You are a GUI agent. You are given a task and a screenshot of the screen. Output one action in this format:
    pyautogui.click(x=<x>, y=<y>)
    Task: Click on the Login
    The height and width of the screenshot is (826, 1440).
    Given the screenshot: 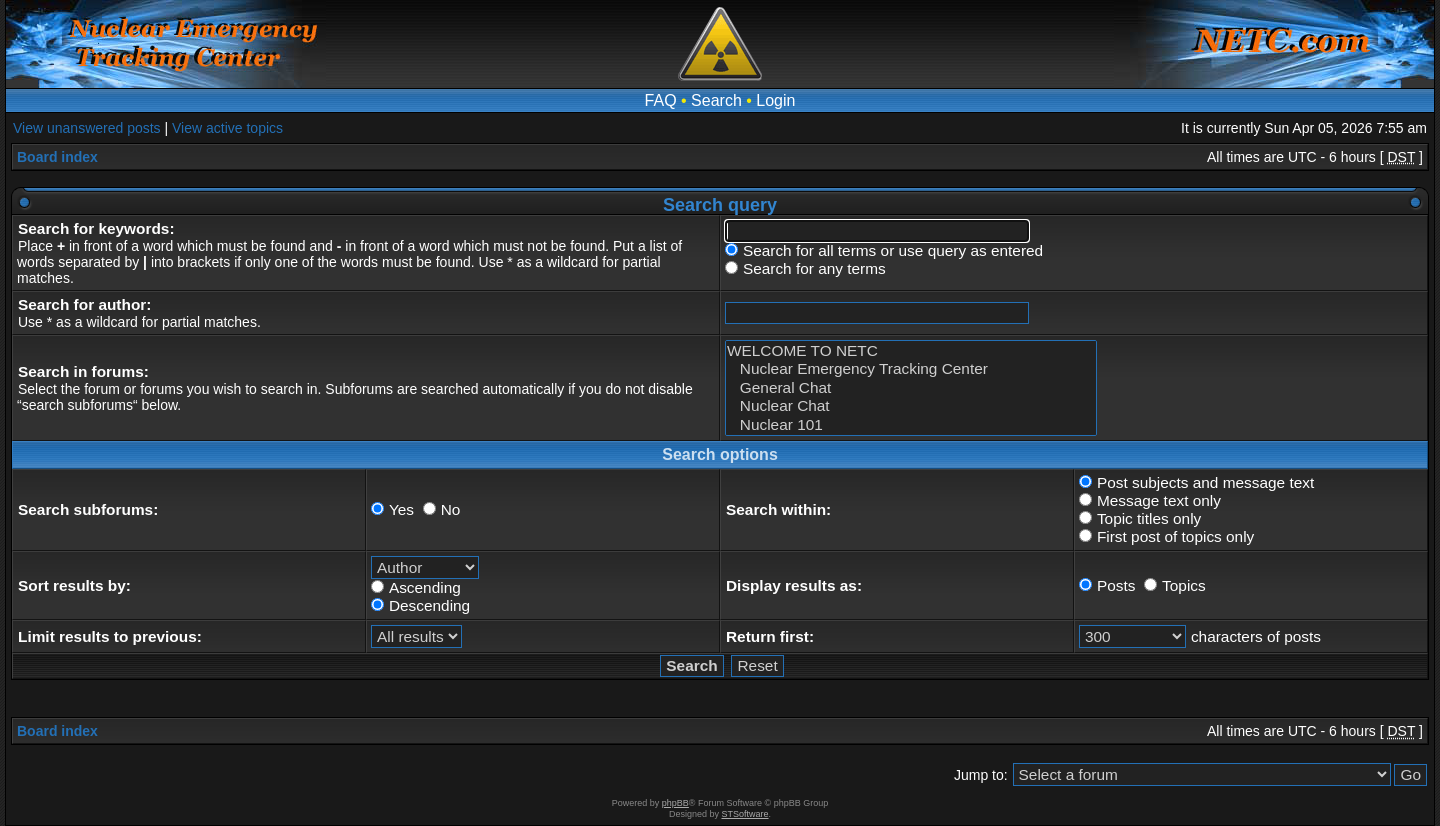 What is the action you would take?
    pyautogui.click(x=775, y=100)
    